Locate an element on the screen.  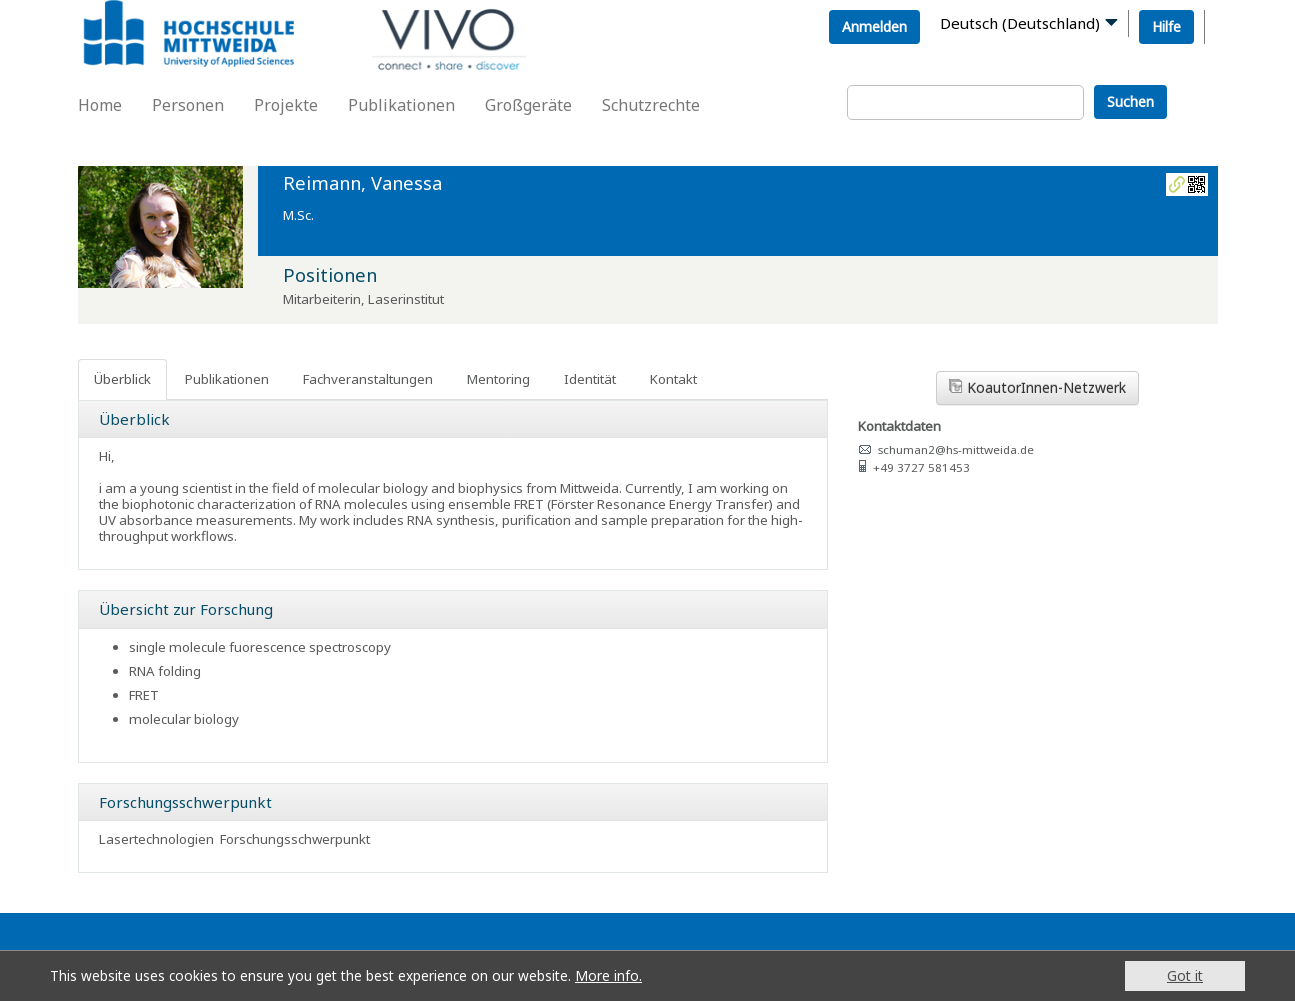
Lasertechnologien is located at coordinates (156, 839).